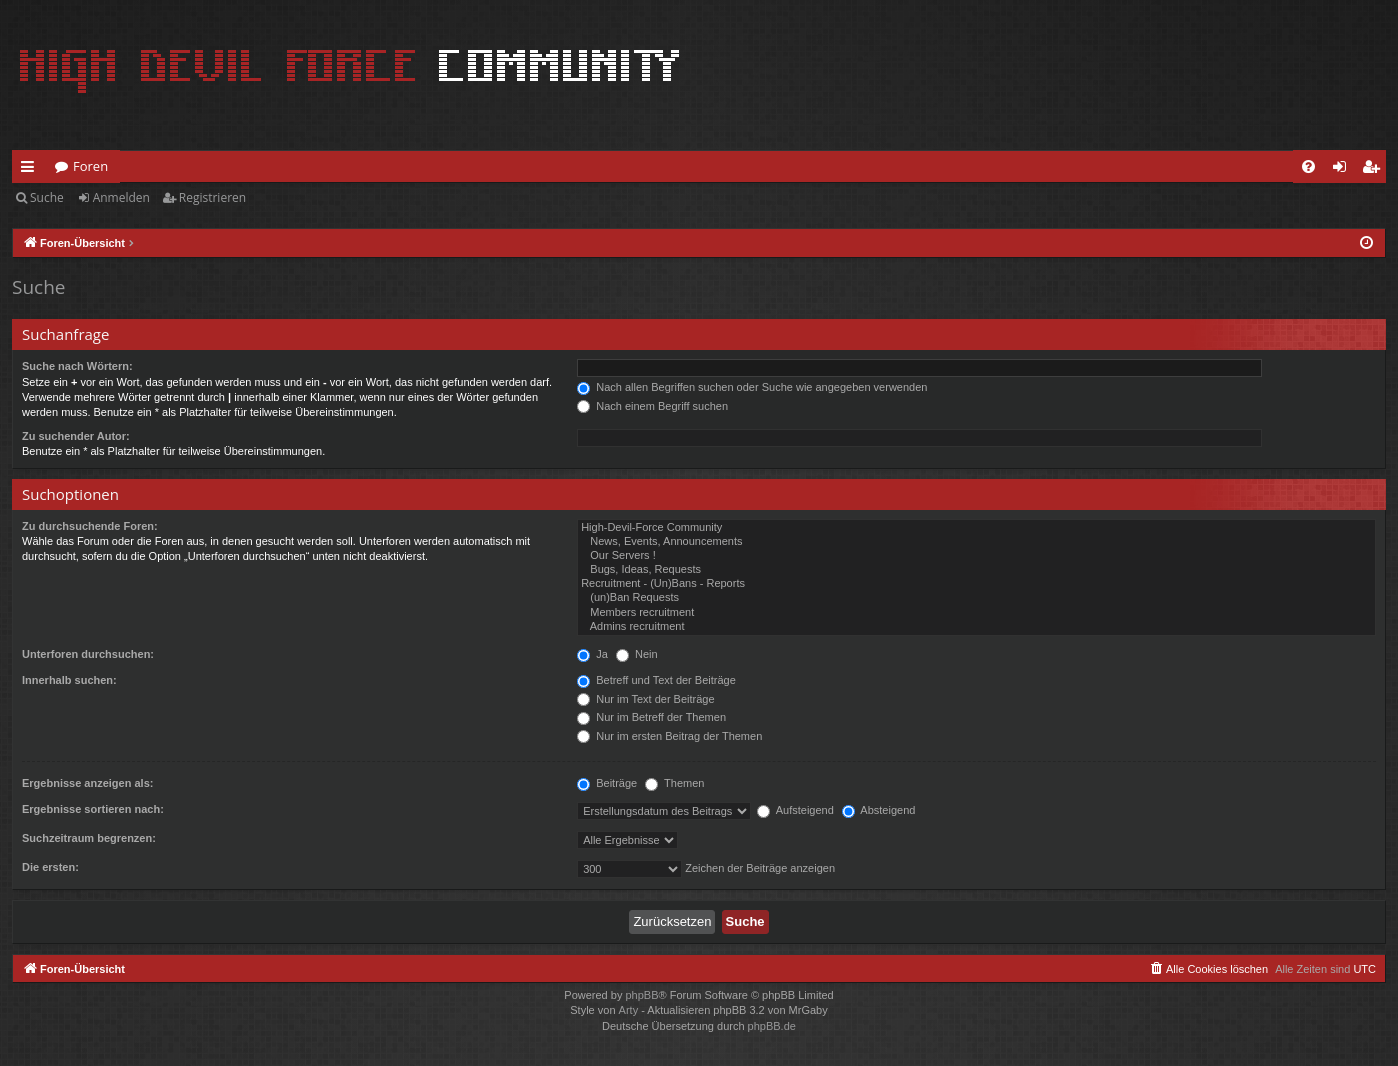 The height and width of the screenshot is (1066, 1398). Describe the element at coordinates (77, 366) in the screenshot. I see `Suche nach Wörtern:` at that location.